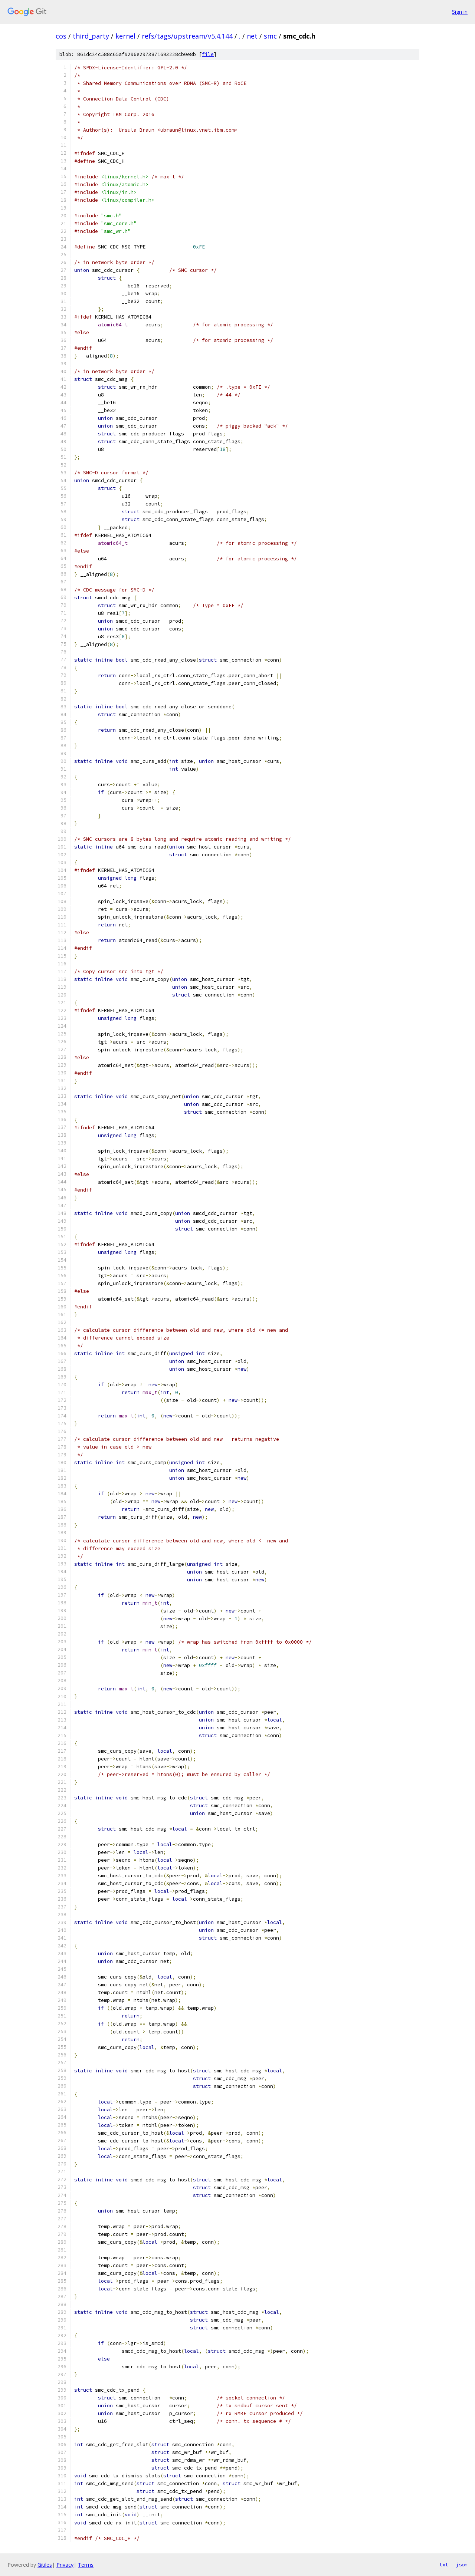  I want to click on json, so click(462, 2564).